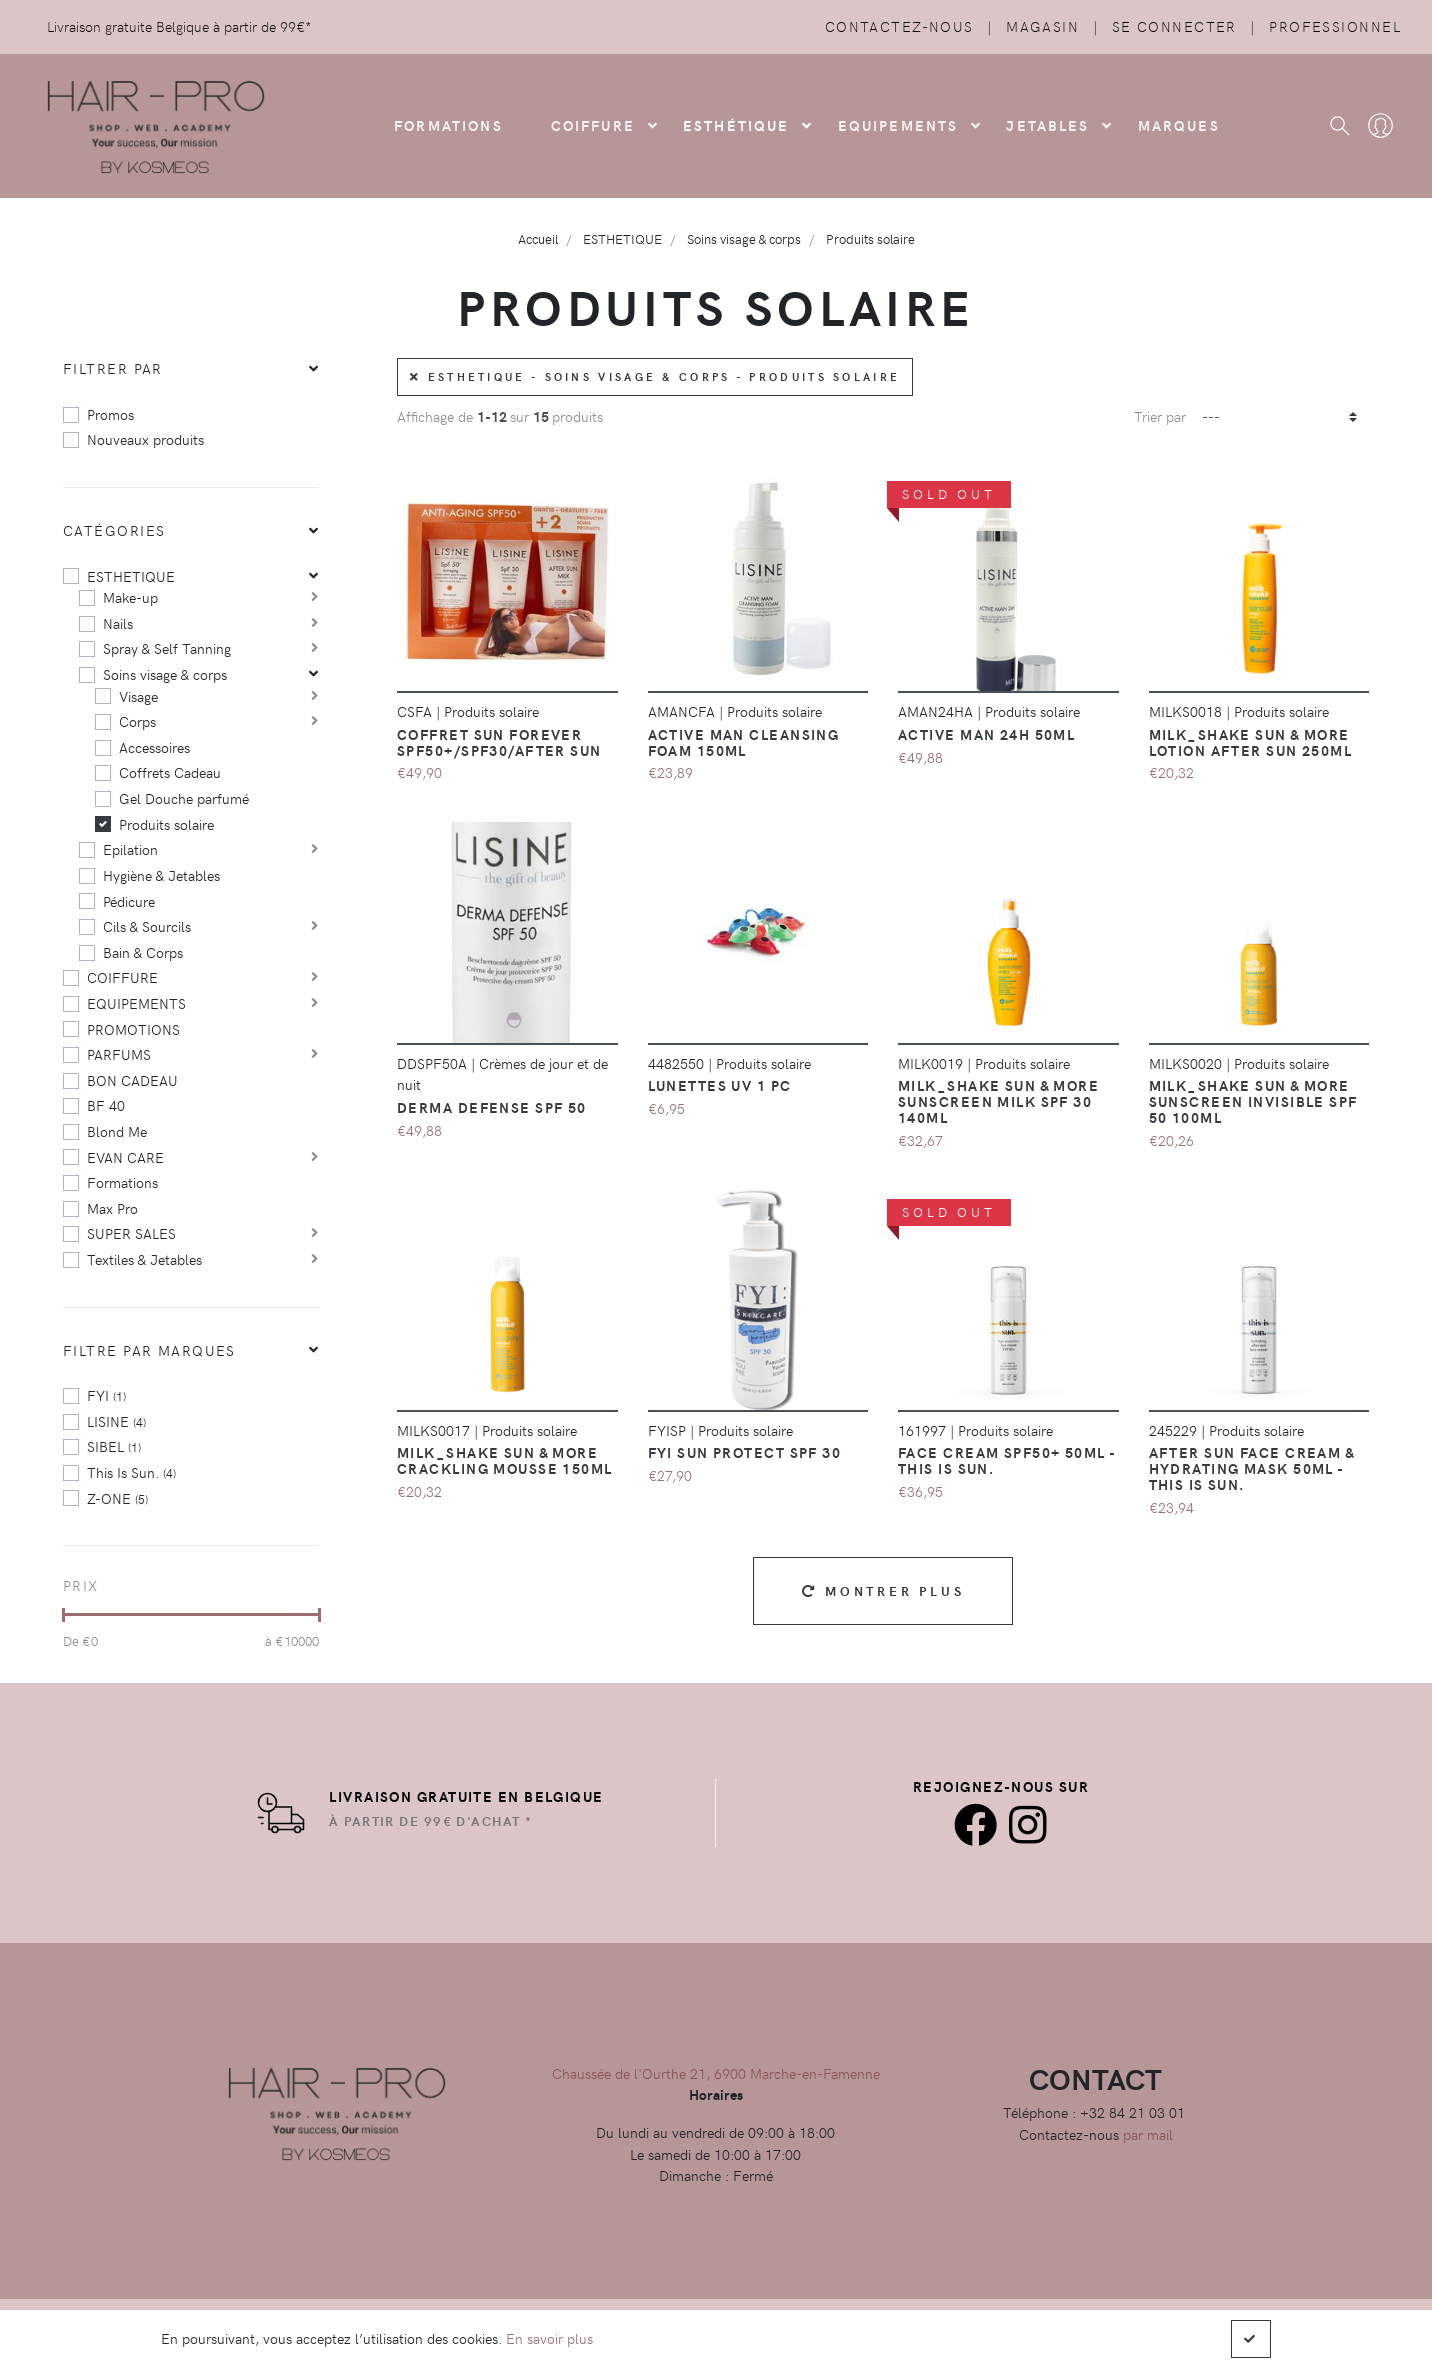 The image size is (1432, 2368). Describe the element at coordinates (117, 1131) in the screenshot. I see `Blond Me` at that location.